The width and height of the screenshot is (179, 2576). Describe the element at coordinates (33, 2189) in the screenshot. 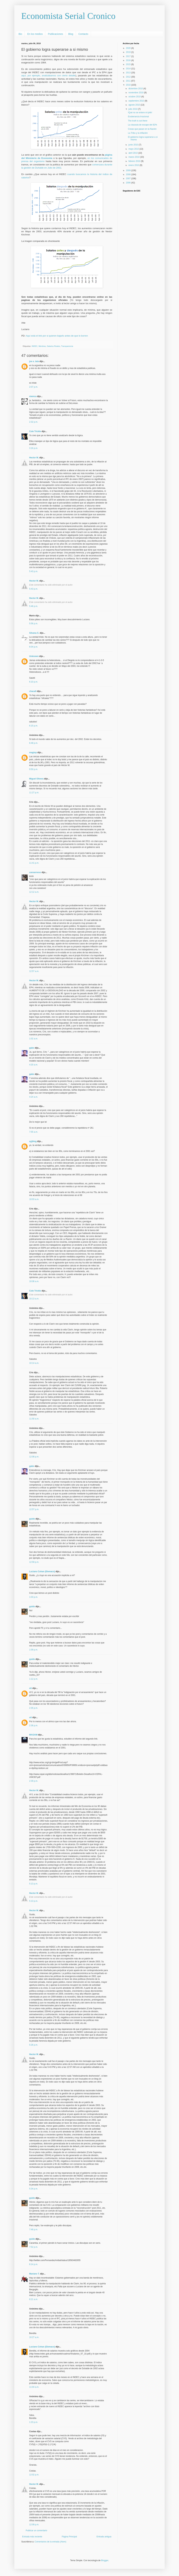

I see `5:34 p.m.` at that location.